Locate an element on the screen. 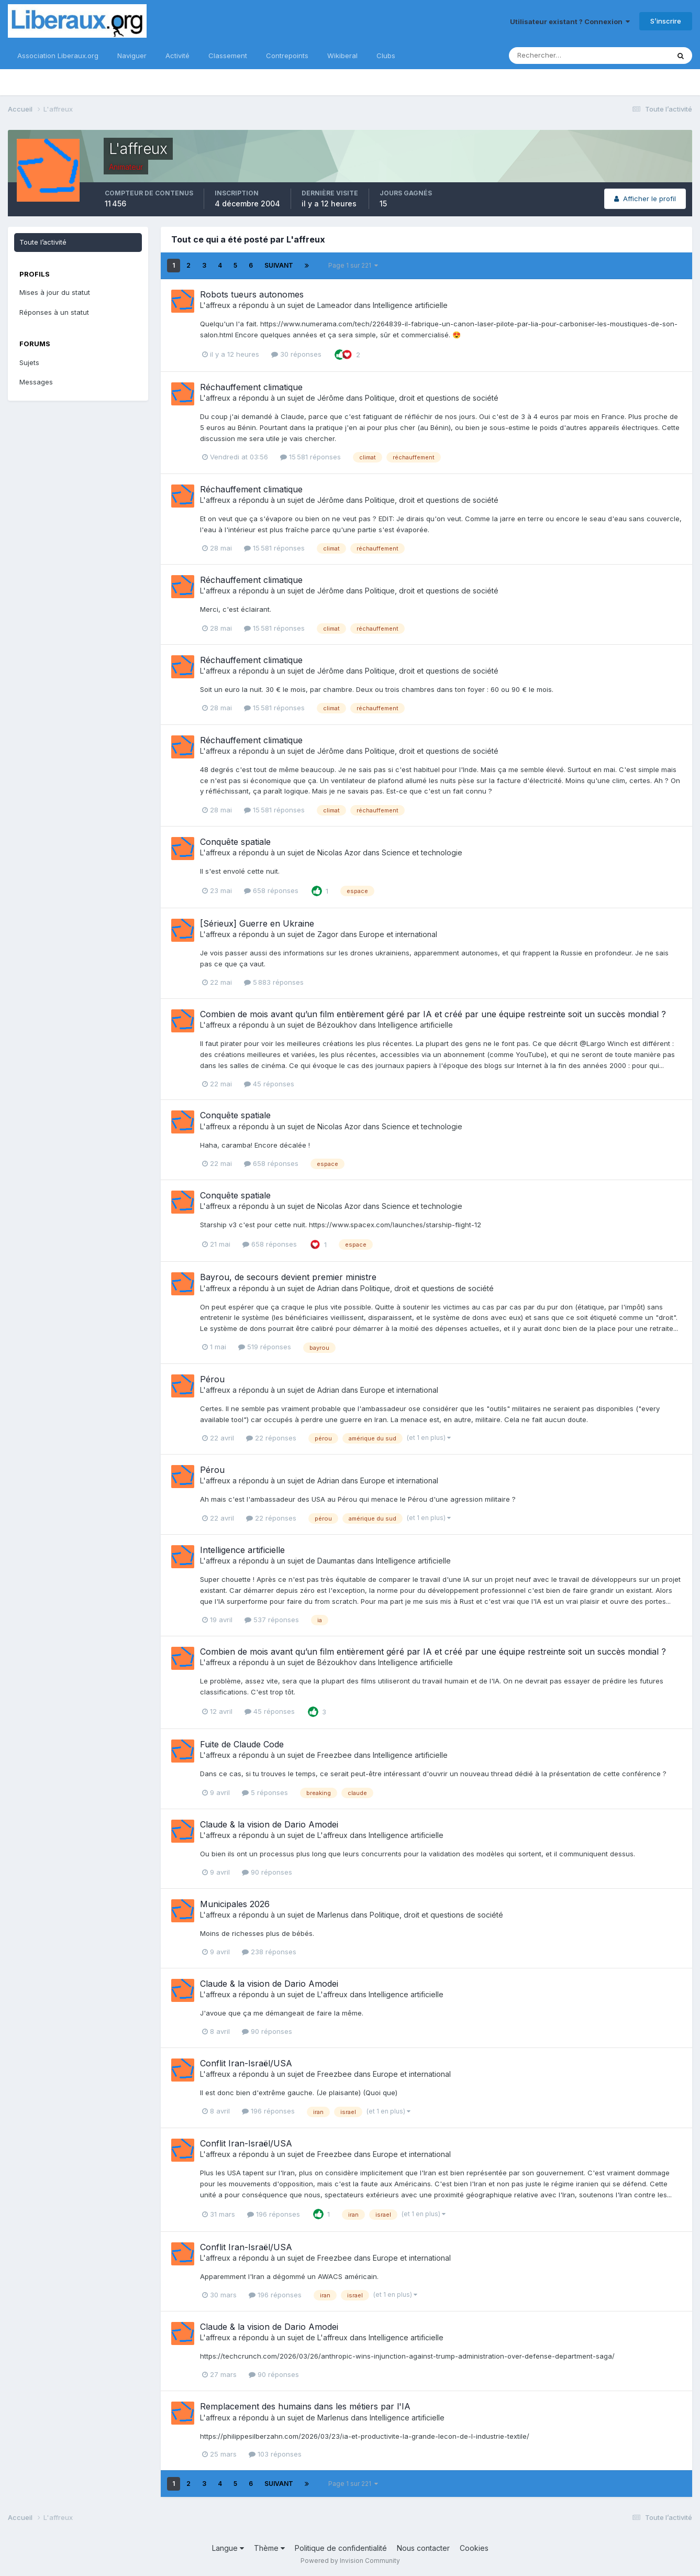 Image resolution: width=700 pixels, height=2576 pixels. Zagor is located at coordinates (327, 934).